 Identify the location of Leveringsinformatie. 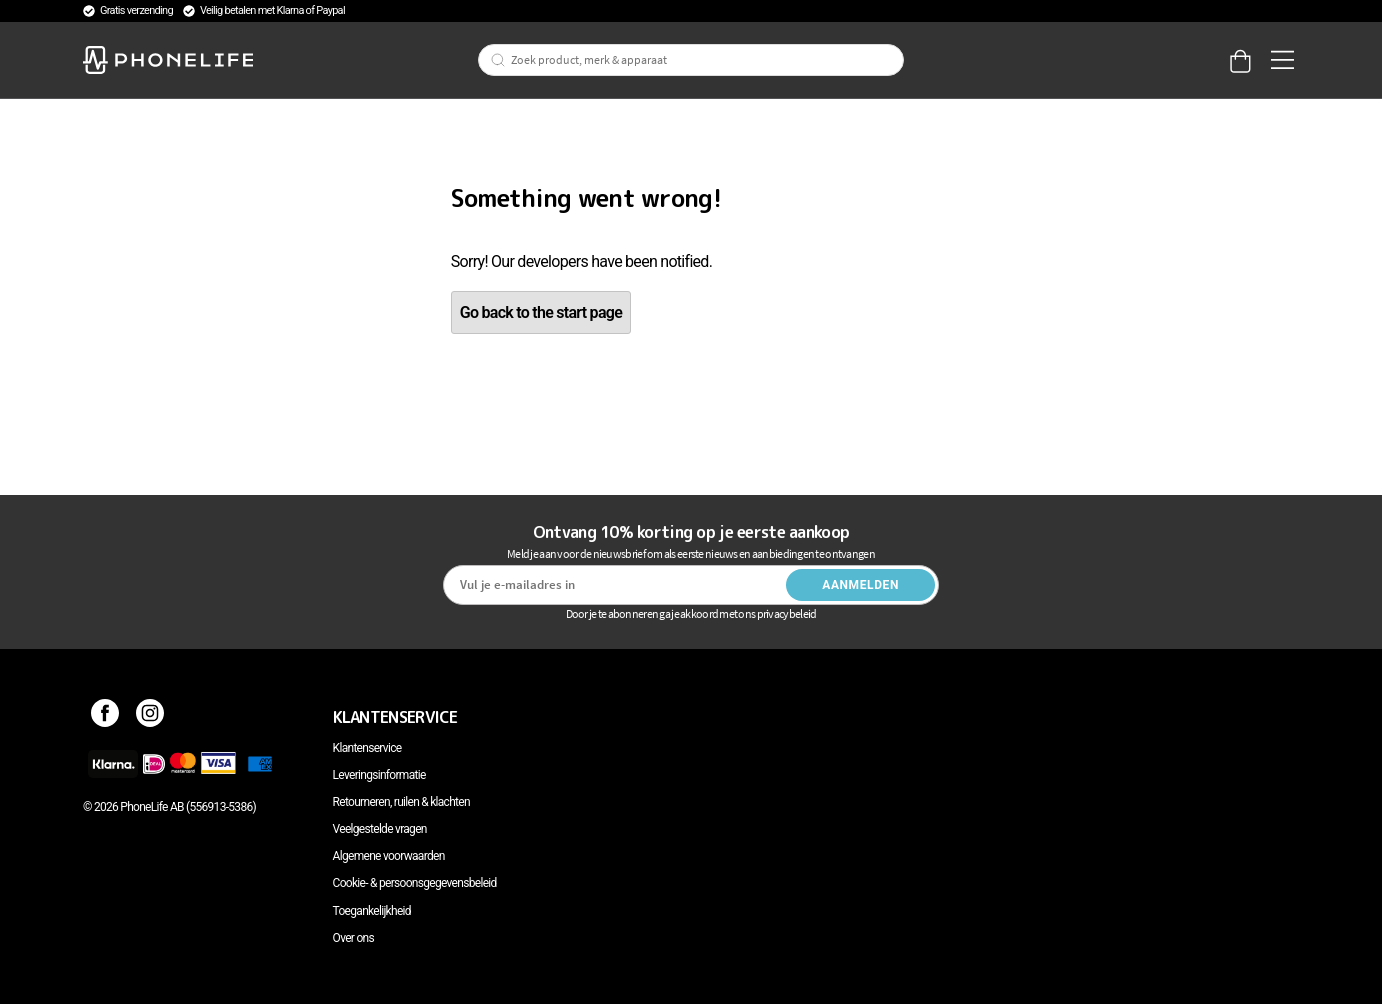
(379, 775).